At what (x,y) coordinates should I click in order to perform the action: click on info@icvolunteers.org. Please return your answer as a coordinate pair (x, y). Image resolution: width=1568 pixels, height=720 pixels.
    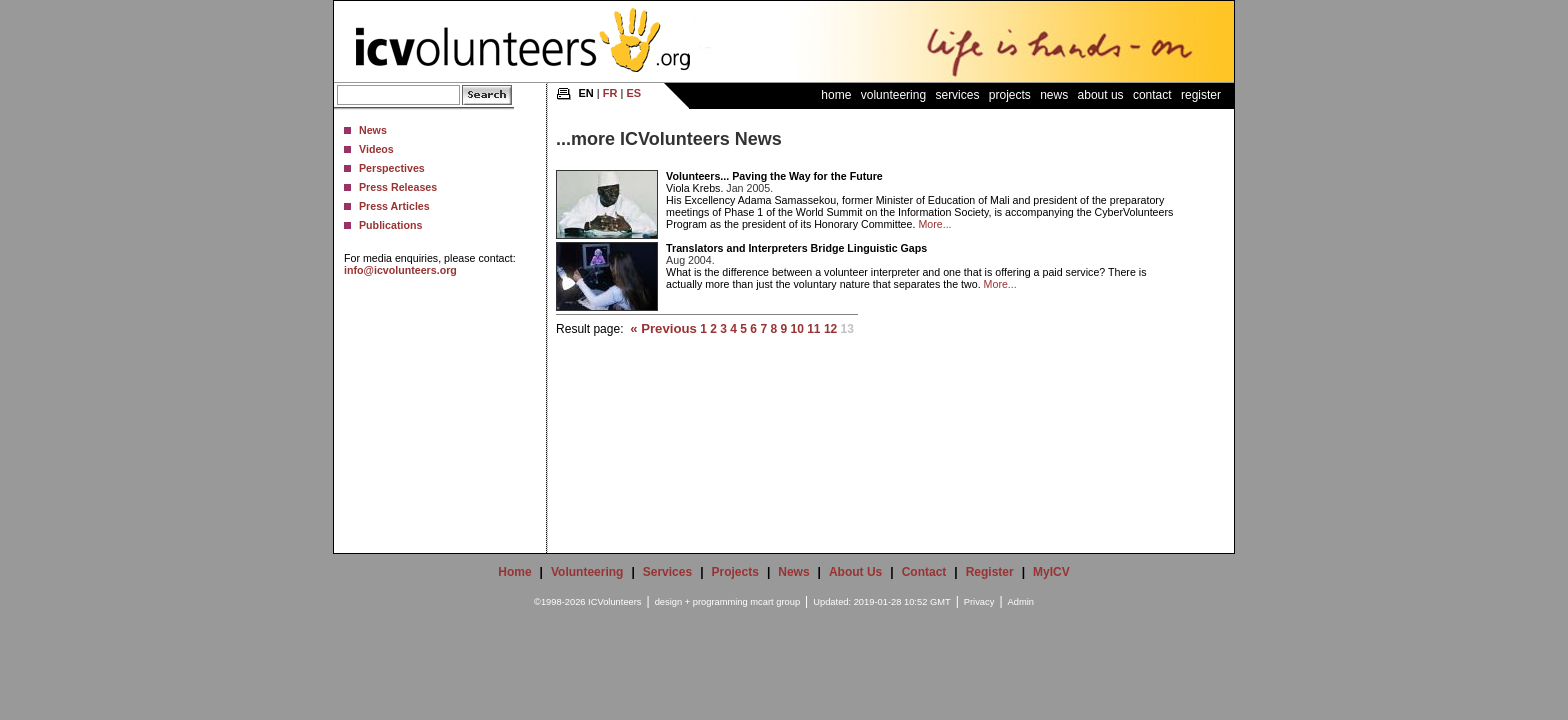
    Looking at the image, I should click on (400, 270).